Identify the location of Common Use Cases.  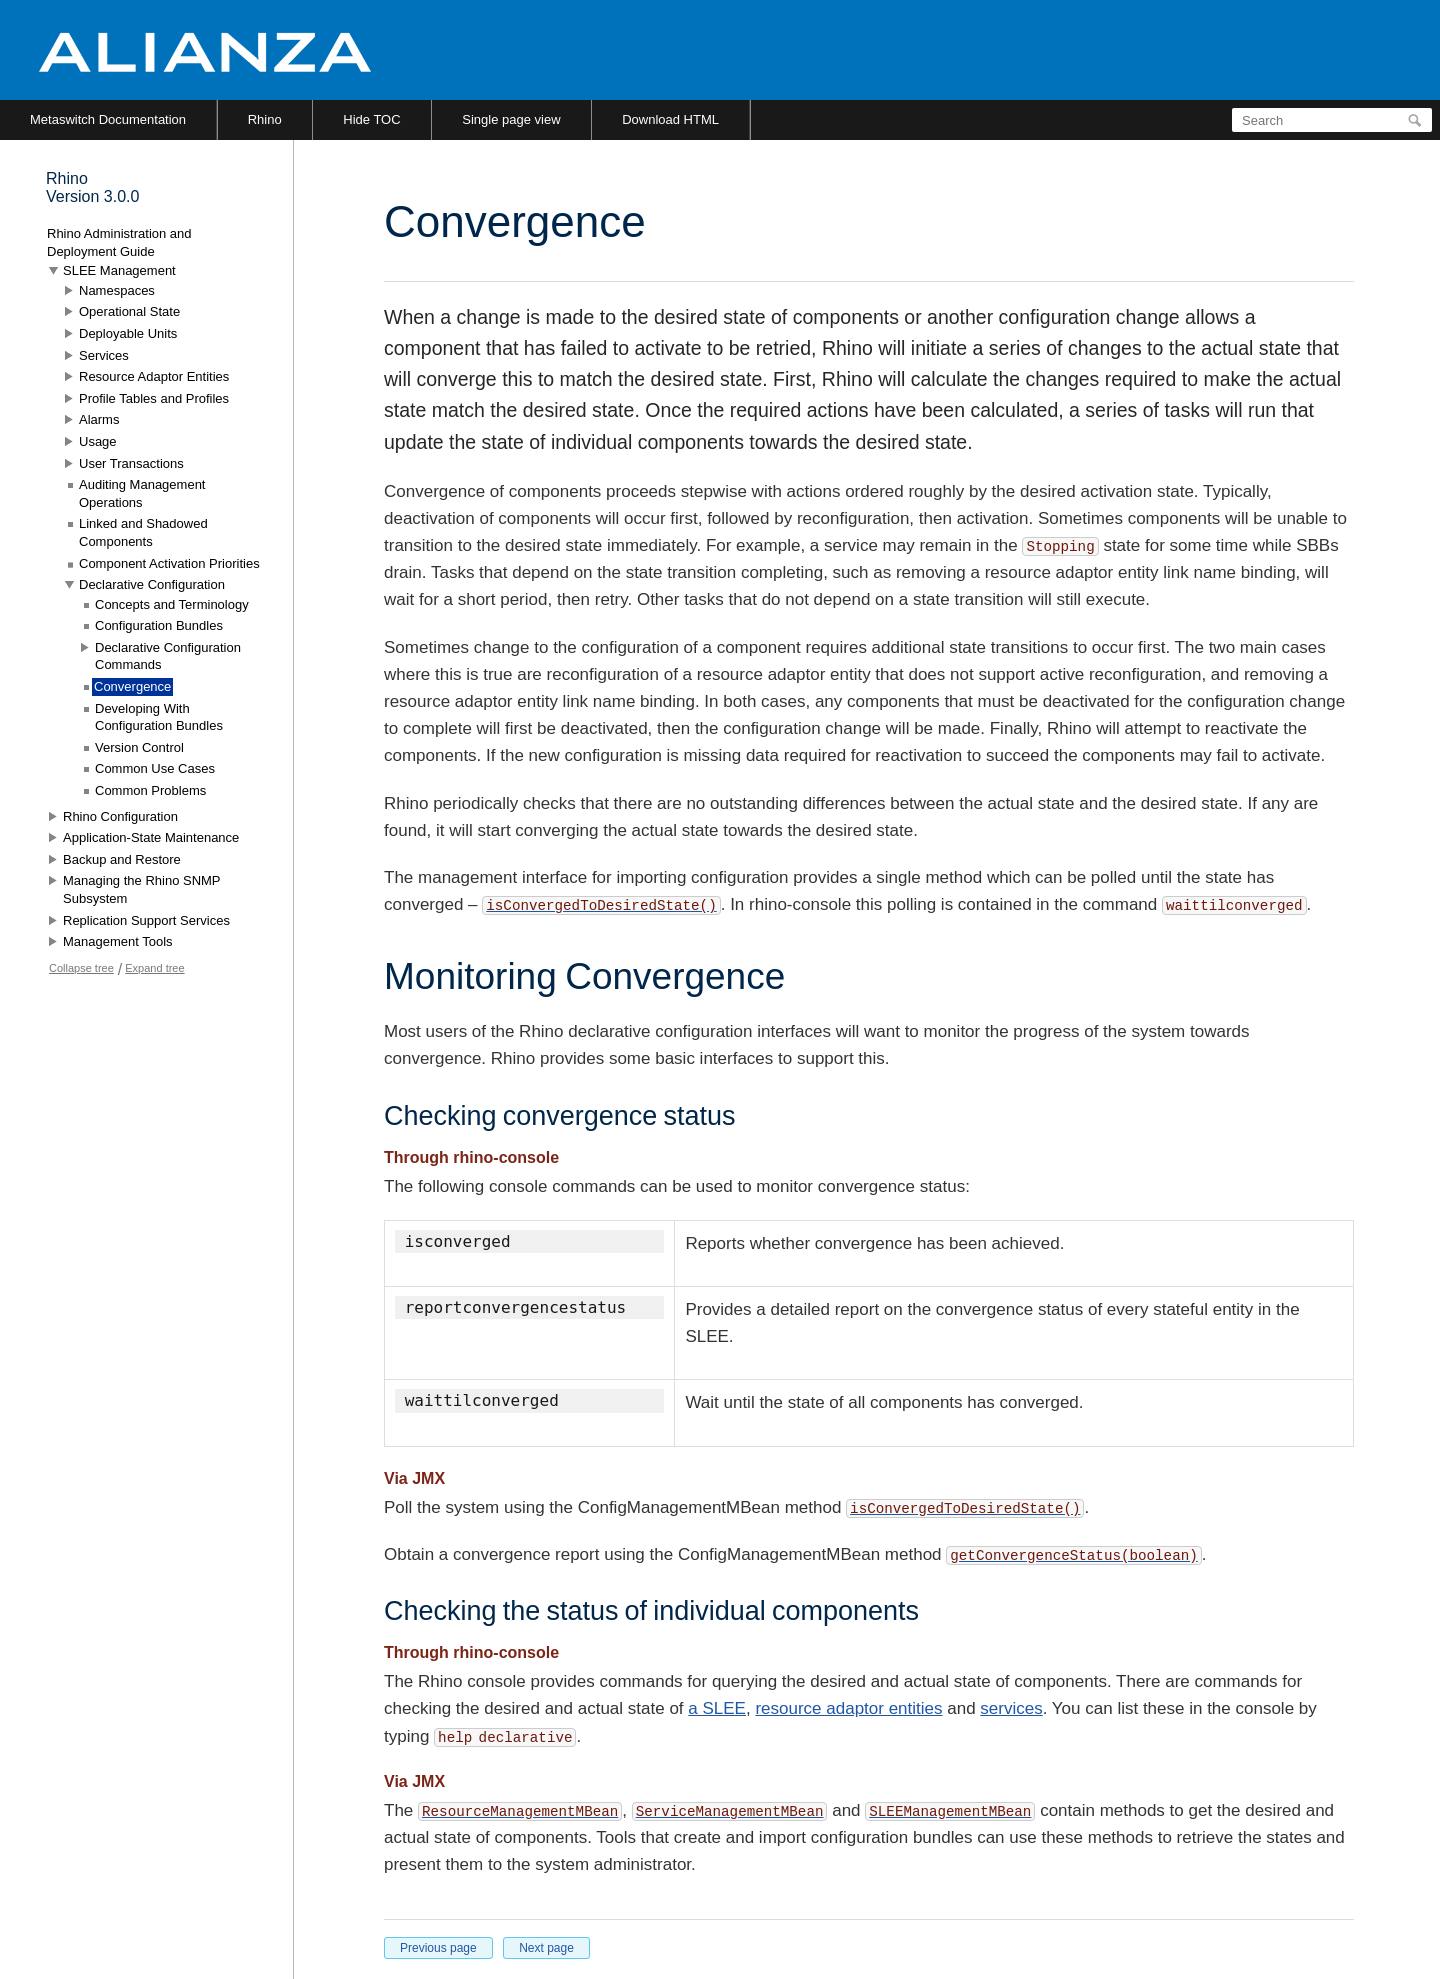
(155, 768).